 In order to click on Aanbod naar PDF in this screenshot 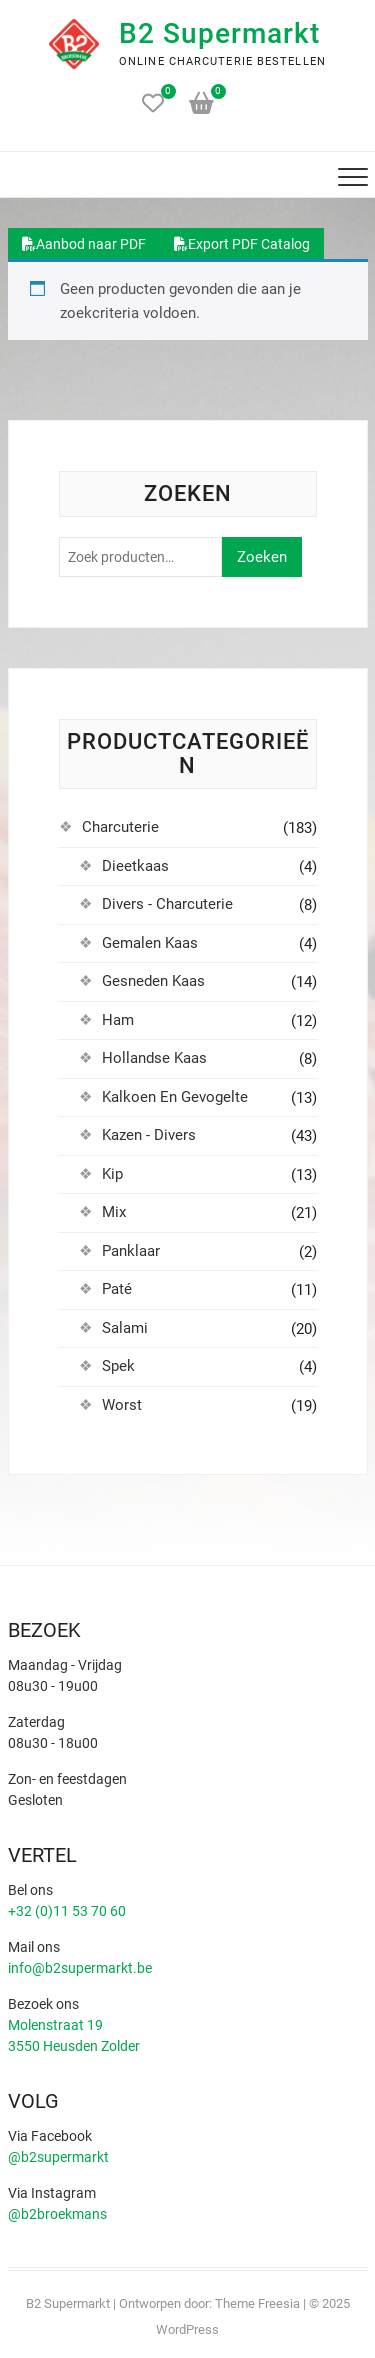, I will do `click(84, 244)`.